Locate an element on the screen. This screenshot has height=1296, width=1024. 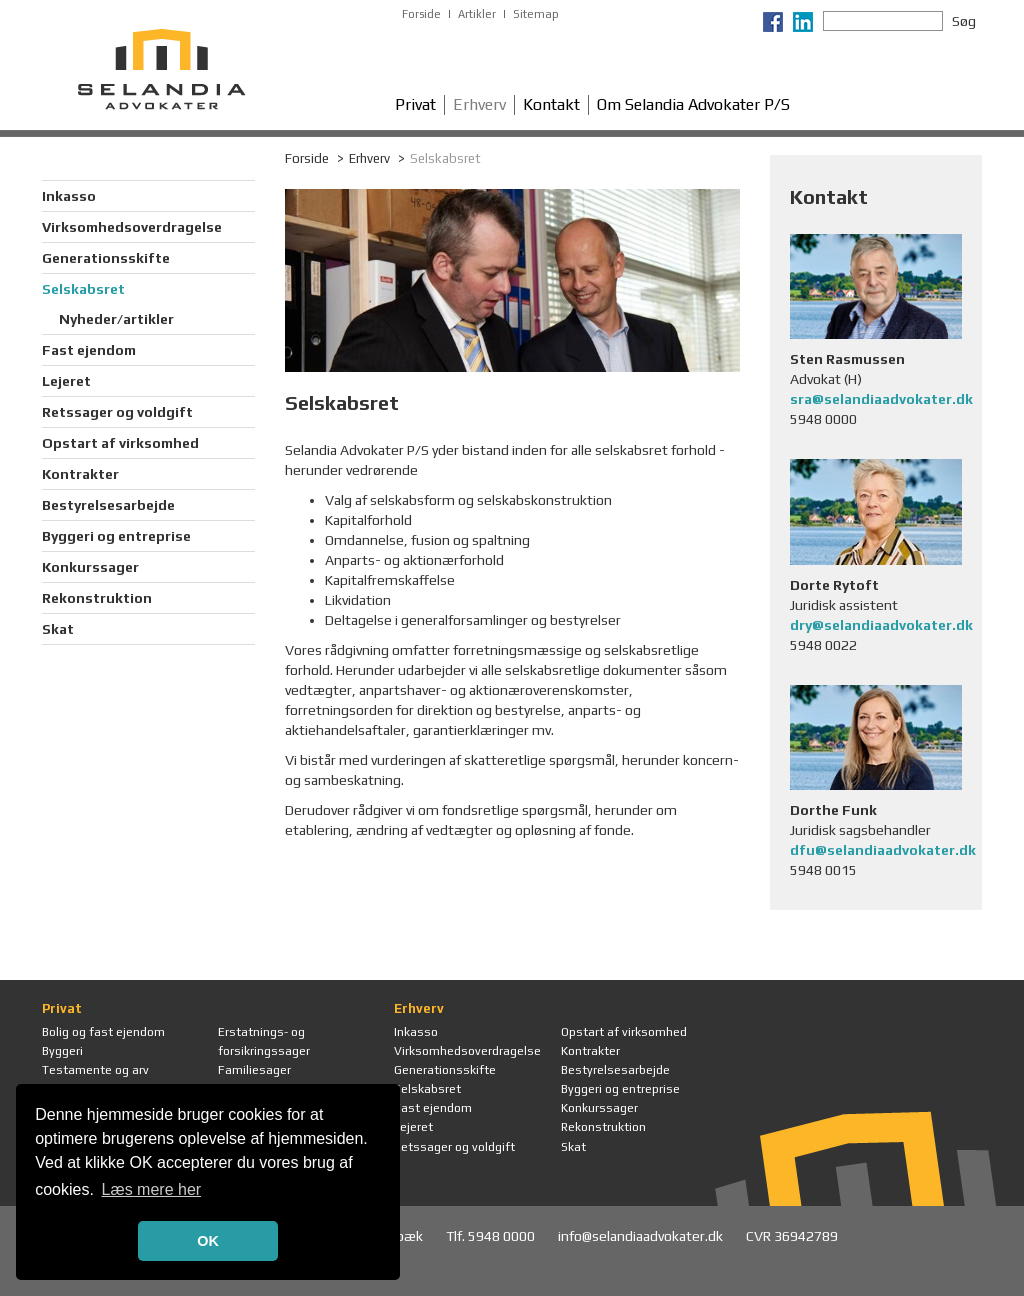
dfu@selandiaadvokater.dk is located at coordinates (883, 850).